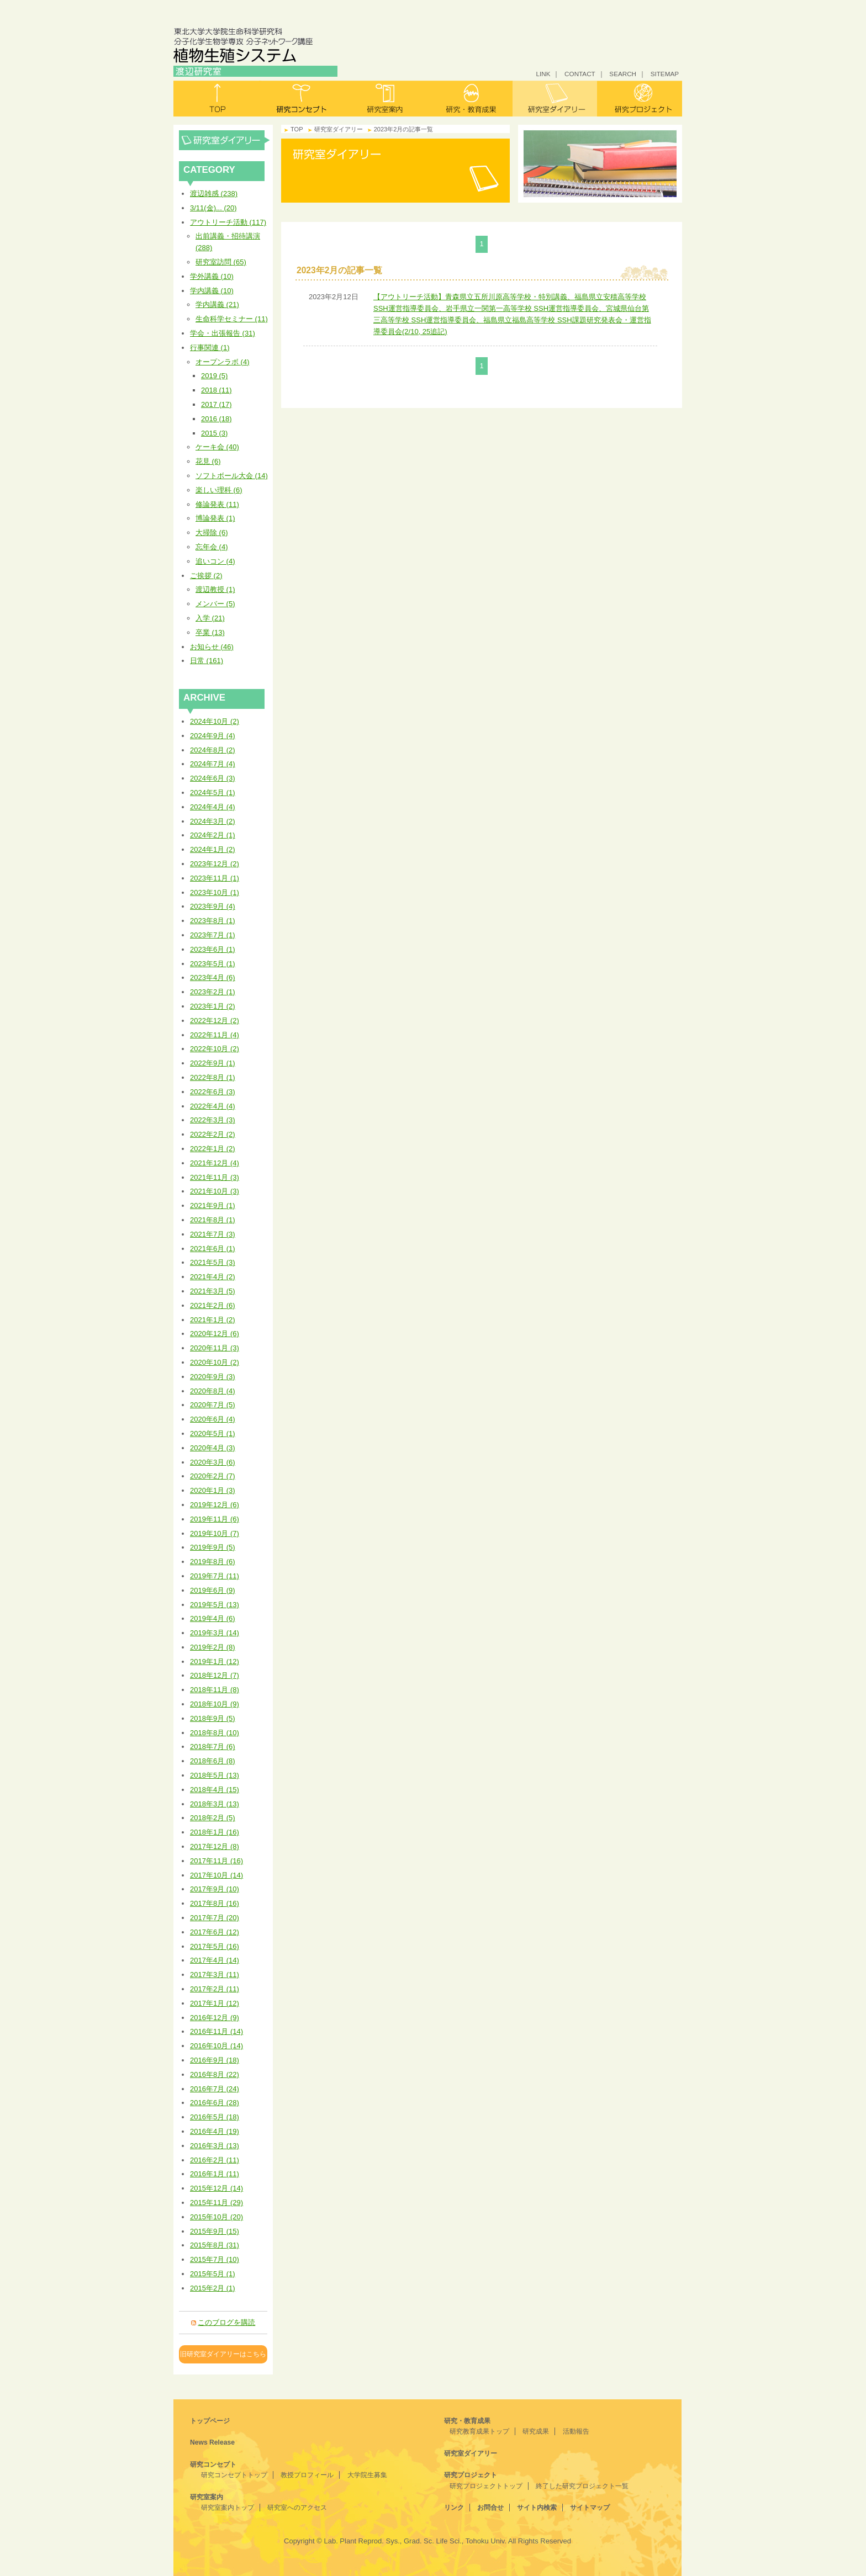 The width and height of the screenshot is (866, 2576). Describe the element at coordinates (212, 849) in the screenshot. I see `2024年1月 (2)` at that location.